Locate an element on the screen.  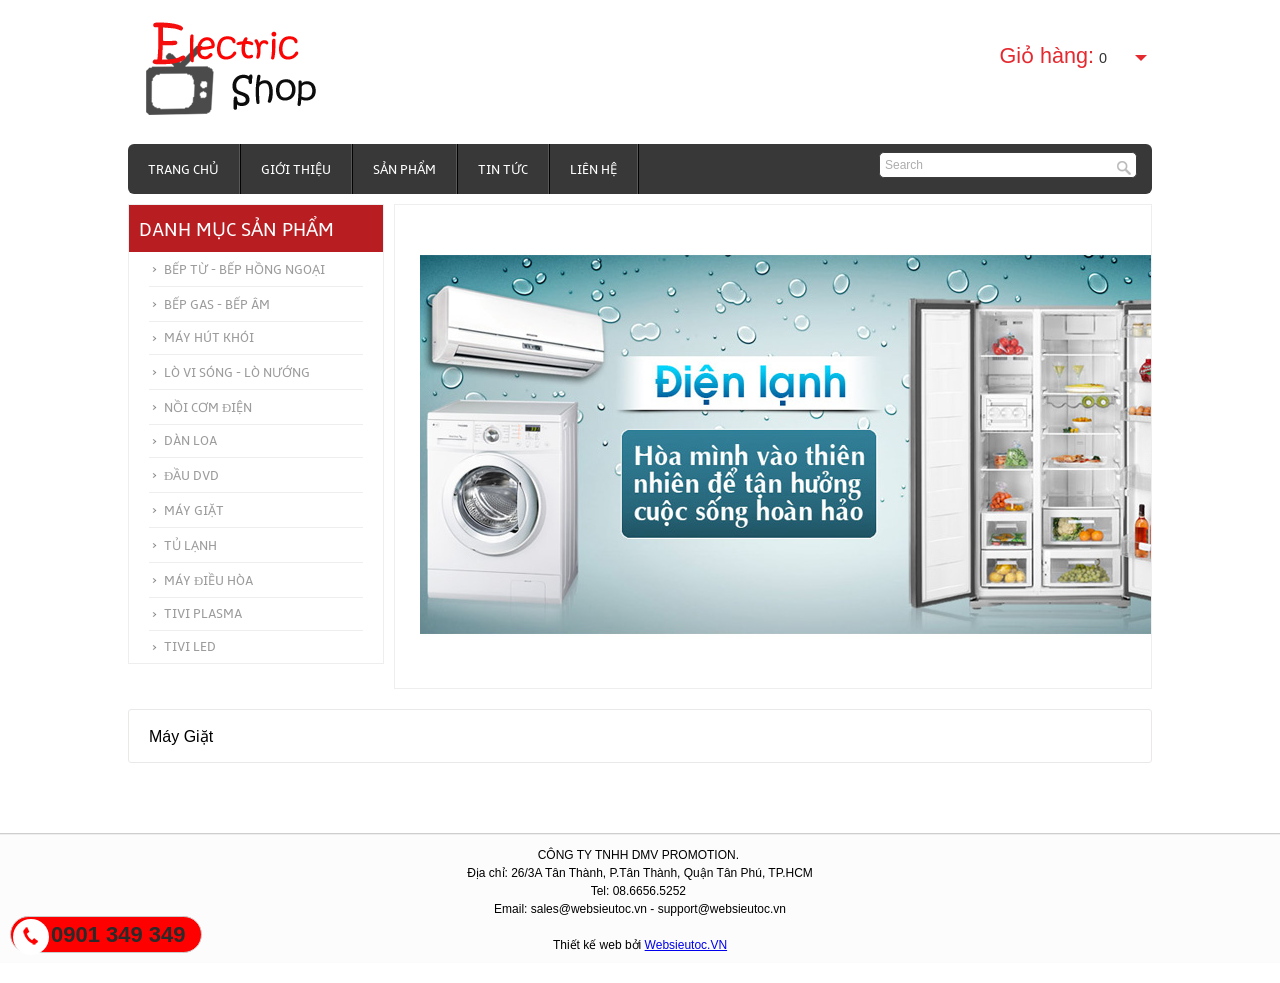
0901 349 349 is located at coordinates (118, 934).